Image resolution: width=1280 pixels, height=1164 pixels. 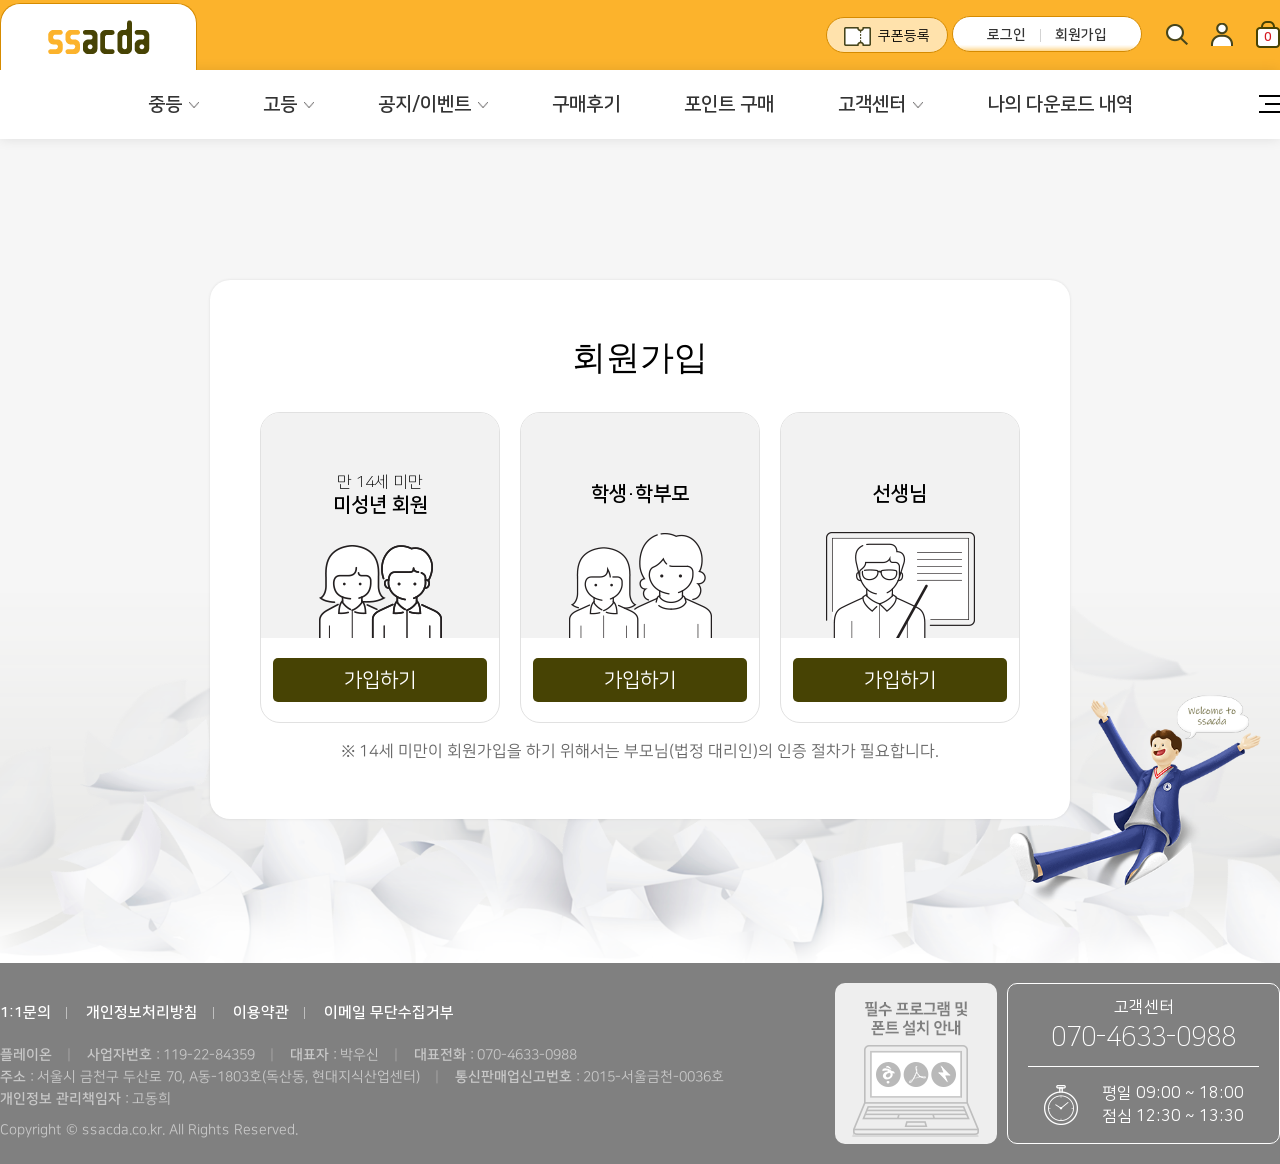 I want to click on 공지/이벤트, so click(x=424, y=104).